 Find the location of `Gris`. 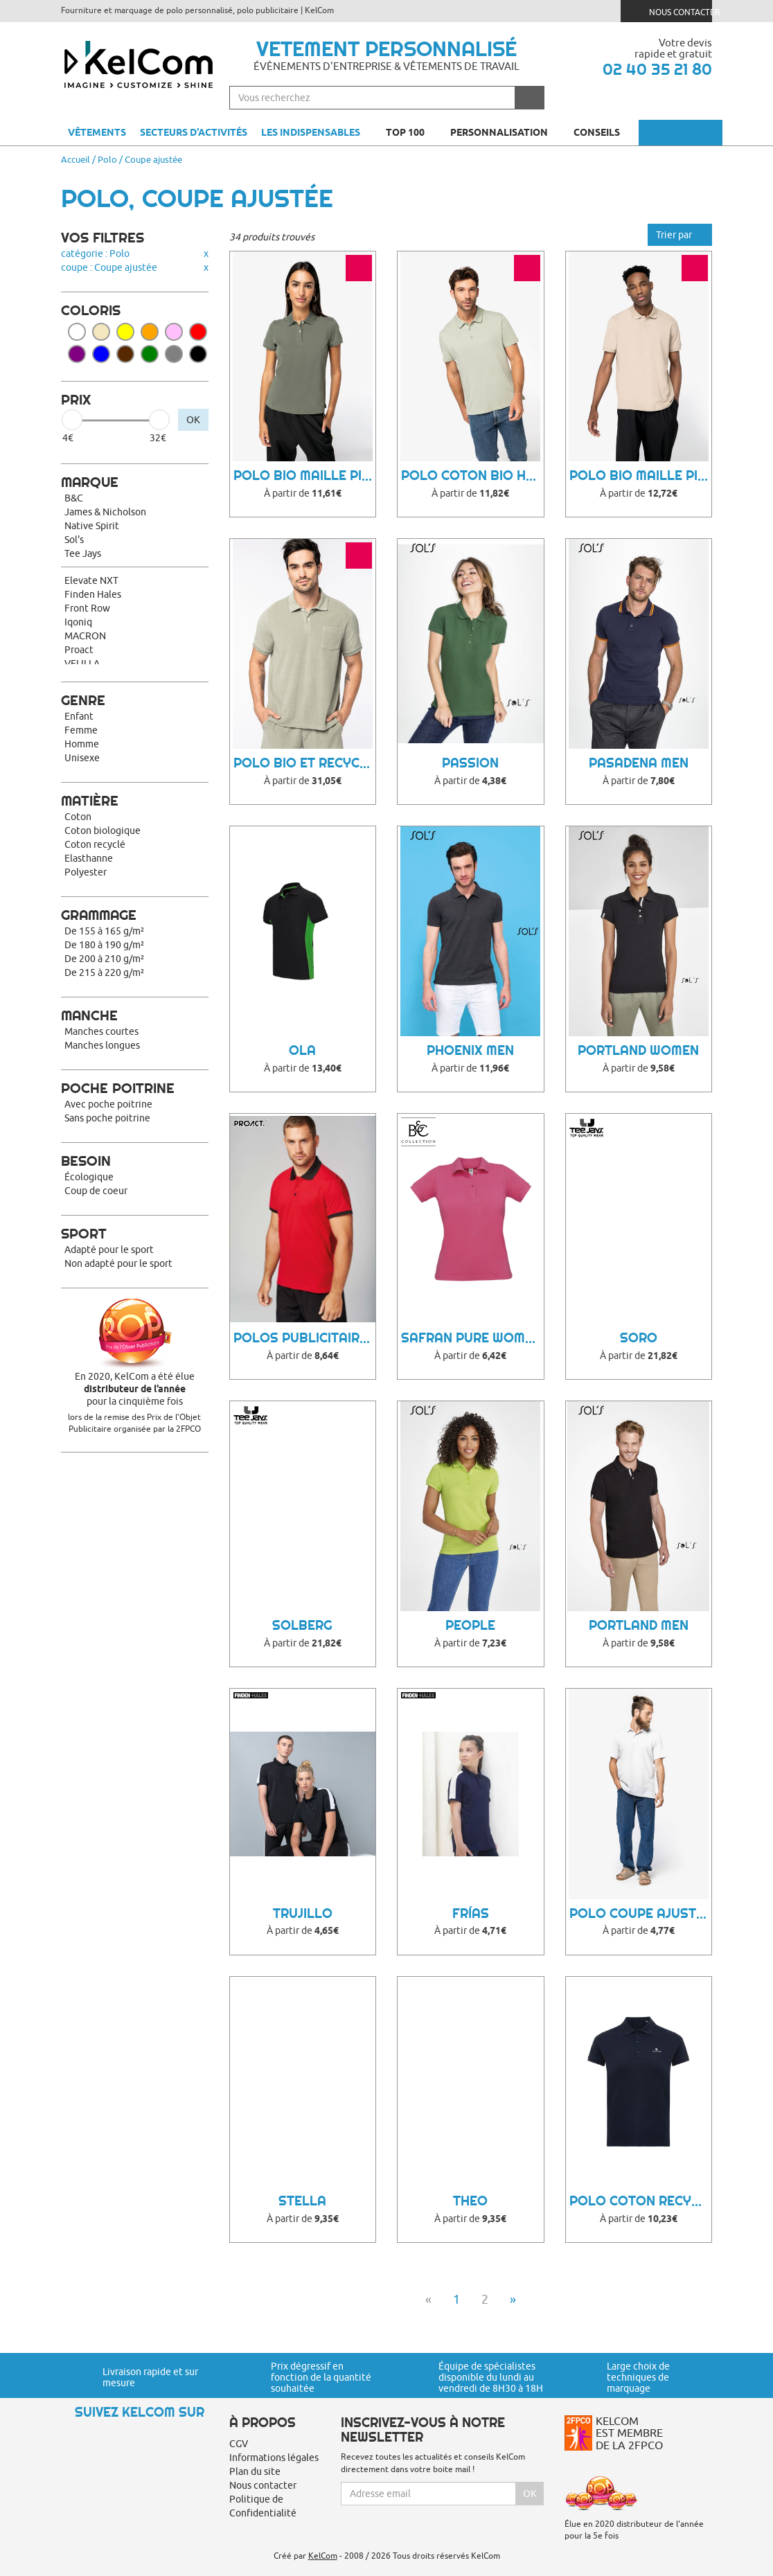

Gris is located at coordinates (174, 354).